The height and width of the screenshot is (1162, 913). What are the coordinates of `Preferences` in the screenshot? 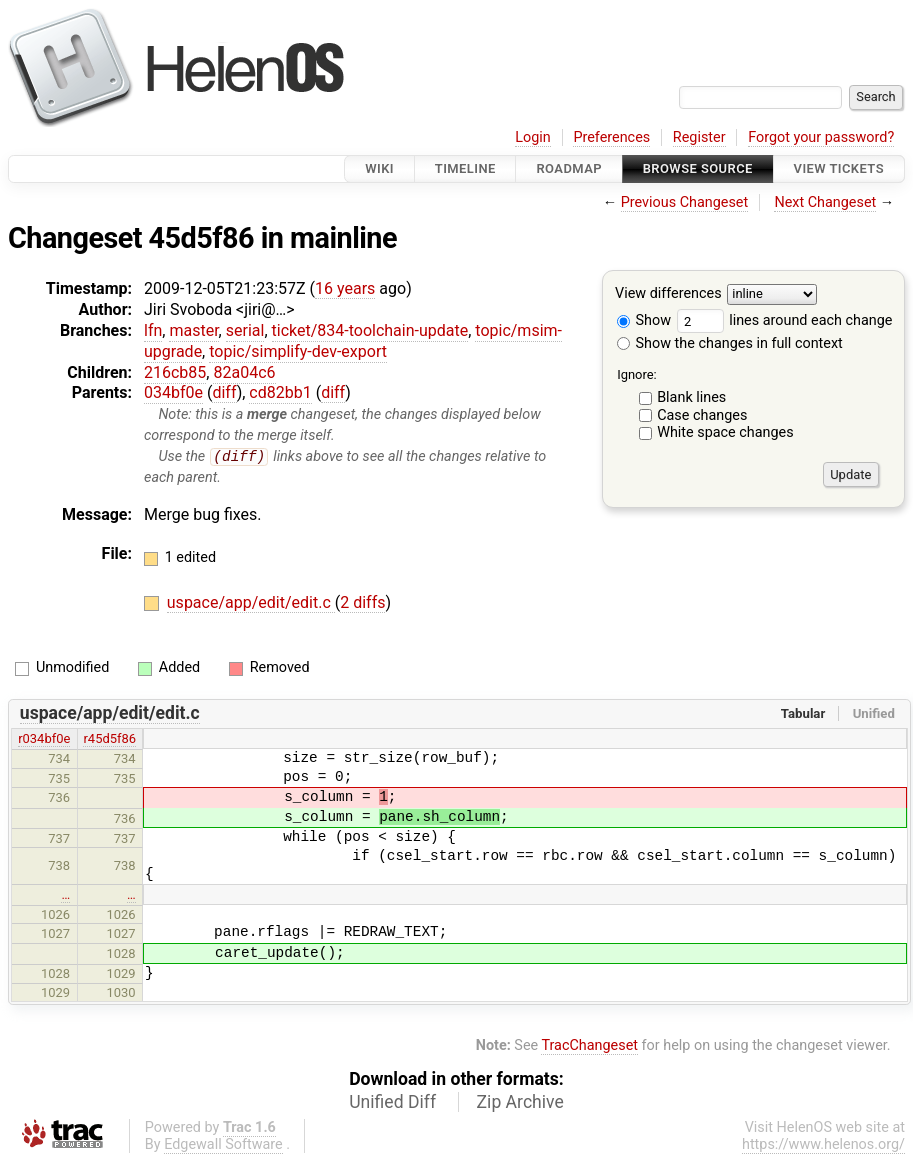 It's located at (611, 137).